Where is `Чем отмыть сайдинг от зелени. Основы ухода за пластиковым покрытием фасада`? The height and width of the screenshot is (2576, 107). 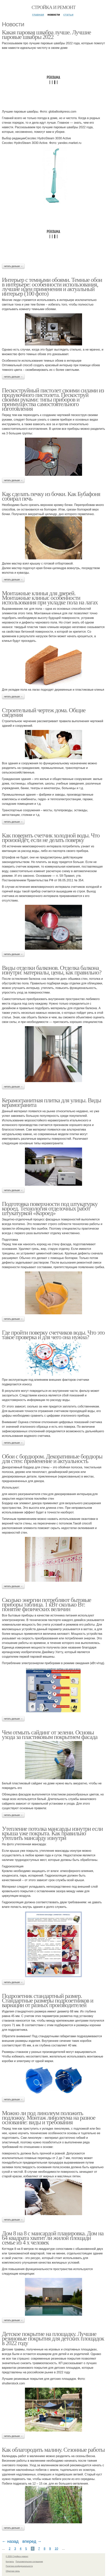 Чем отмыть сайдинг от зелени. Основы ухода за пластиковым покрытием фасада is located at coordinates (49, 1734).